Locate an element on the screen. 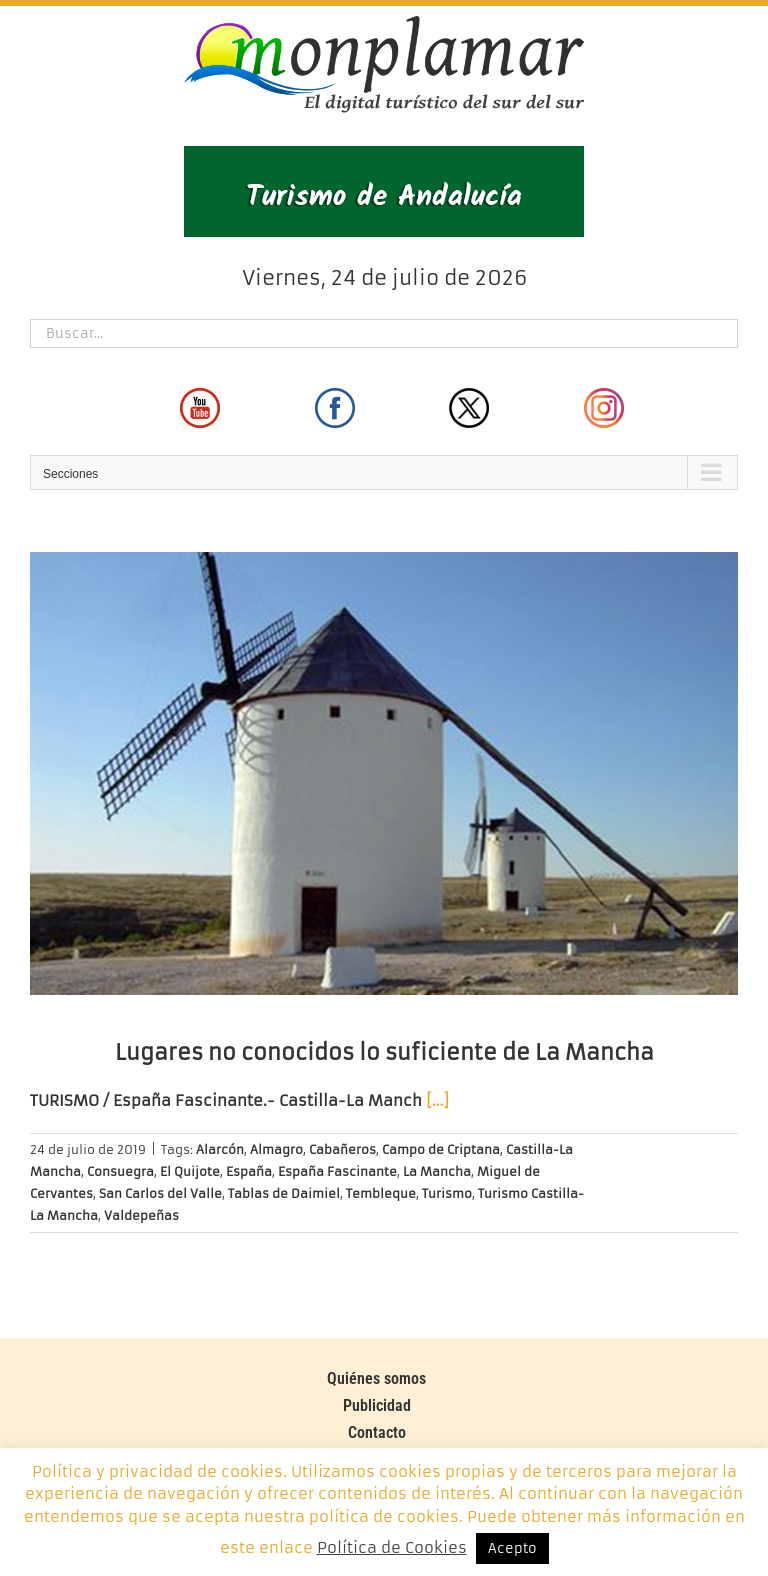 The image size is (768, 1576). La Mancha is located at coordinates (437, 1171).